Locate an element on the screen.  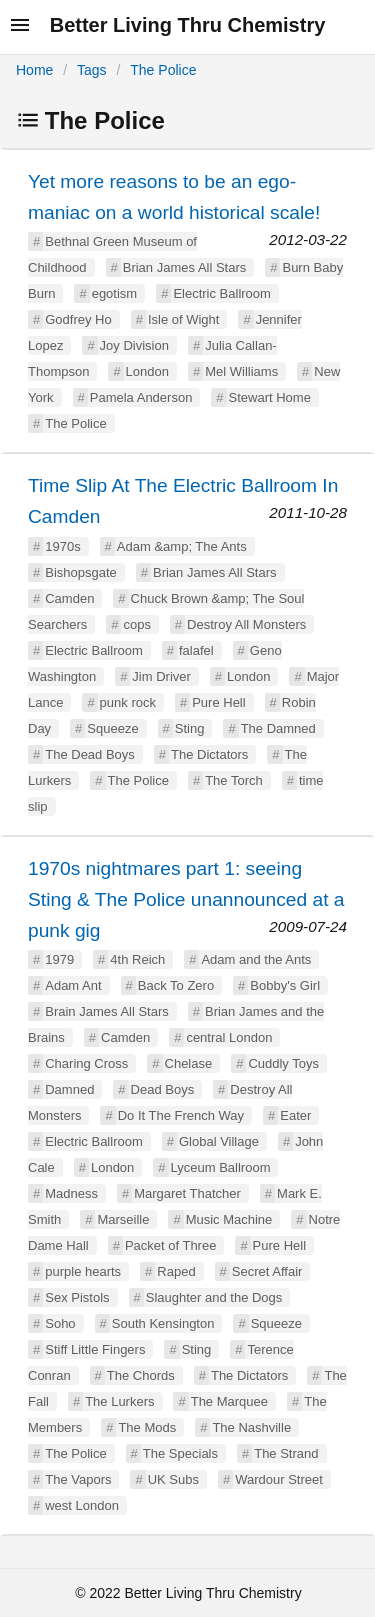
Sex Pistols is located at coordinates (77, 1297).